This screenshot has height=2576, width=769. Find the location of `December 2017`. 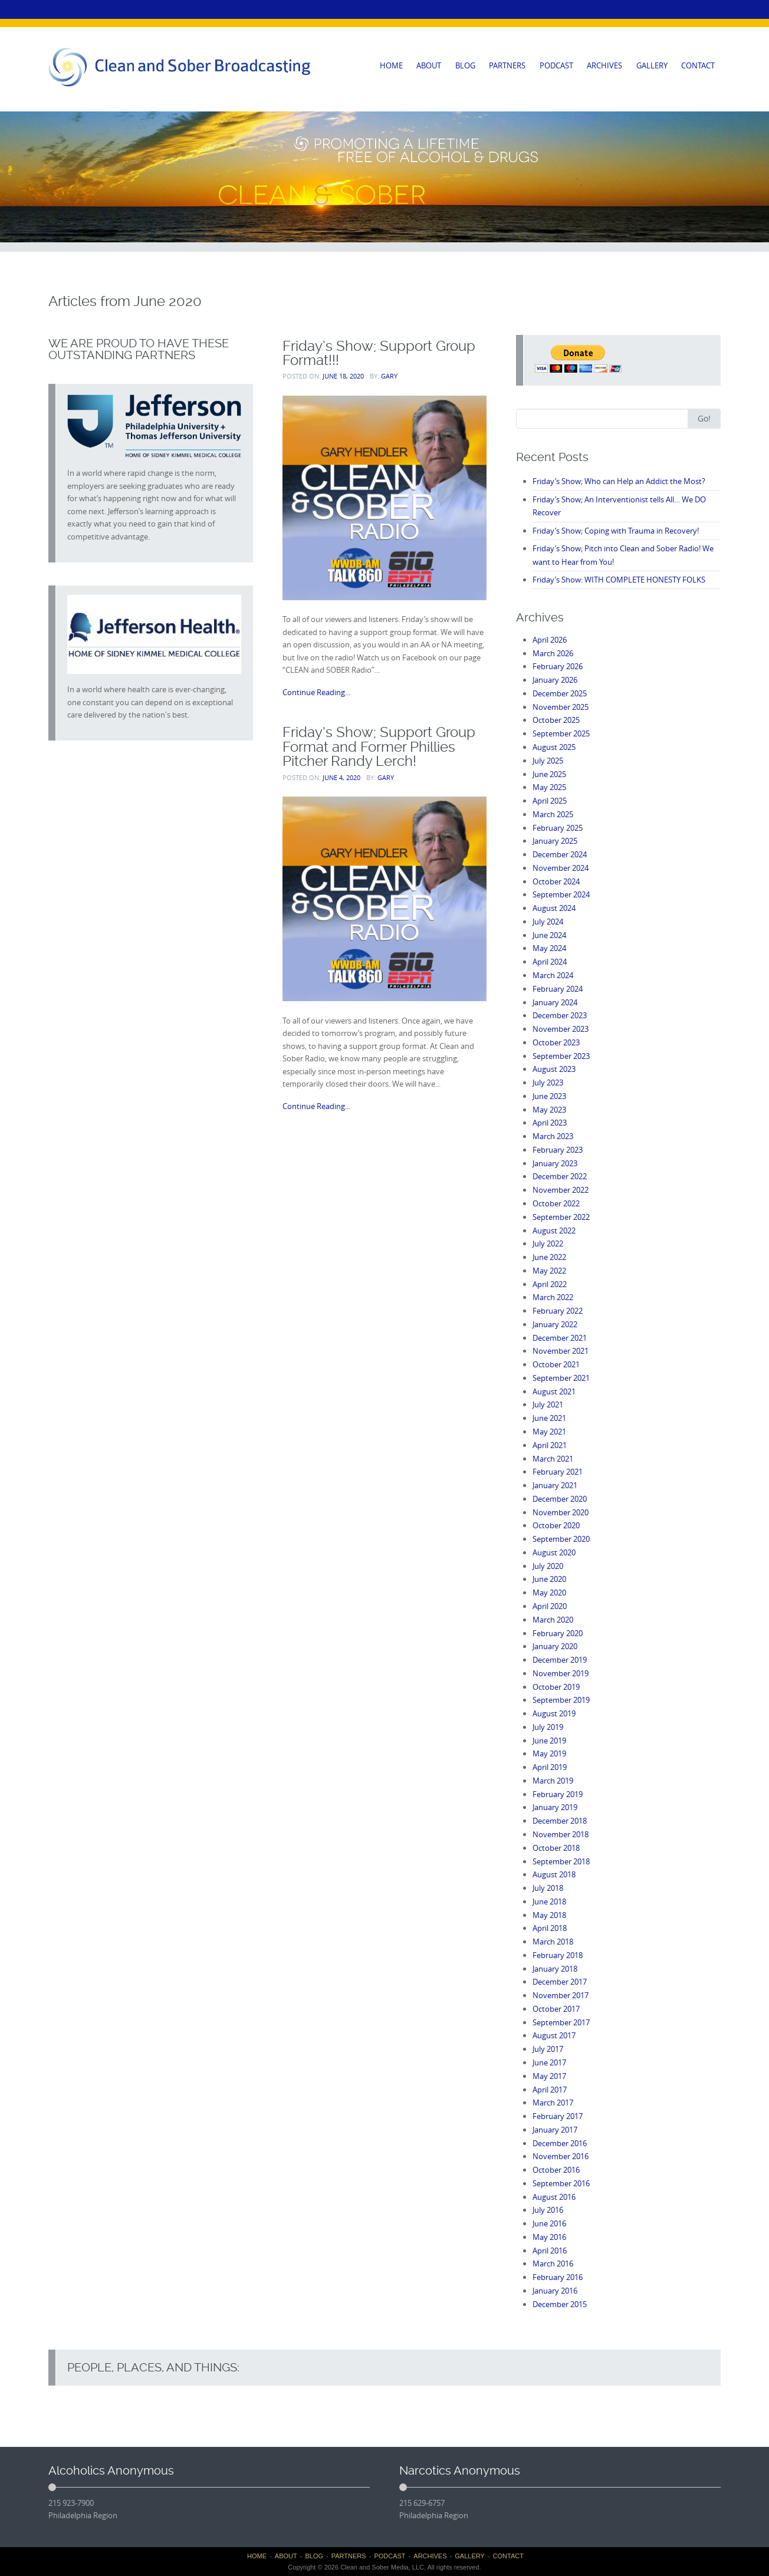

December 2017 is located at coordinates (560, 1981).